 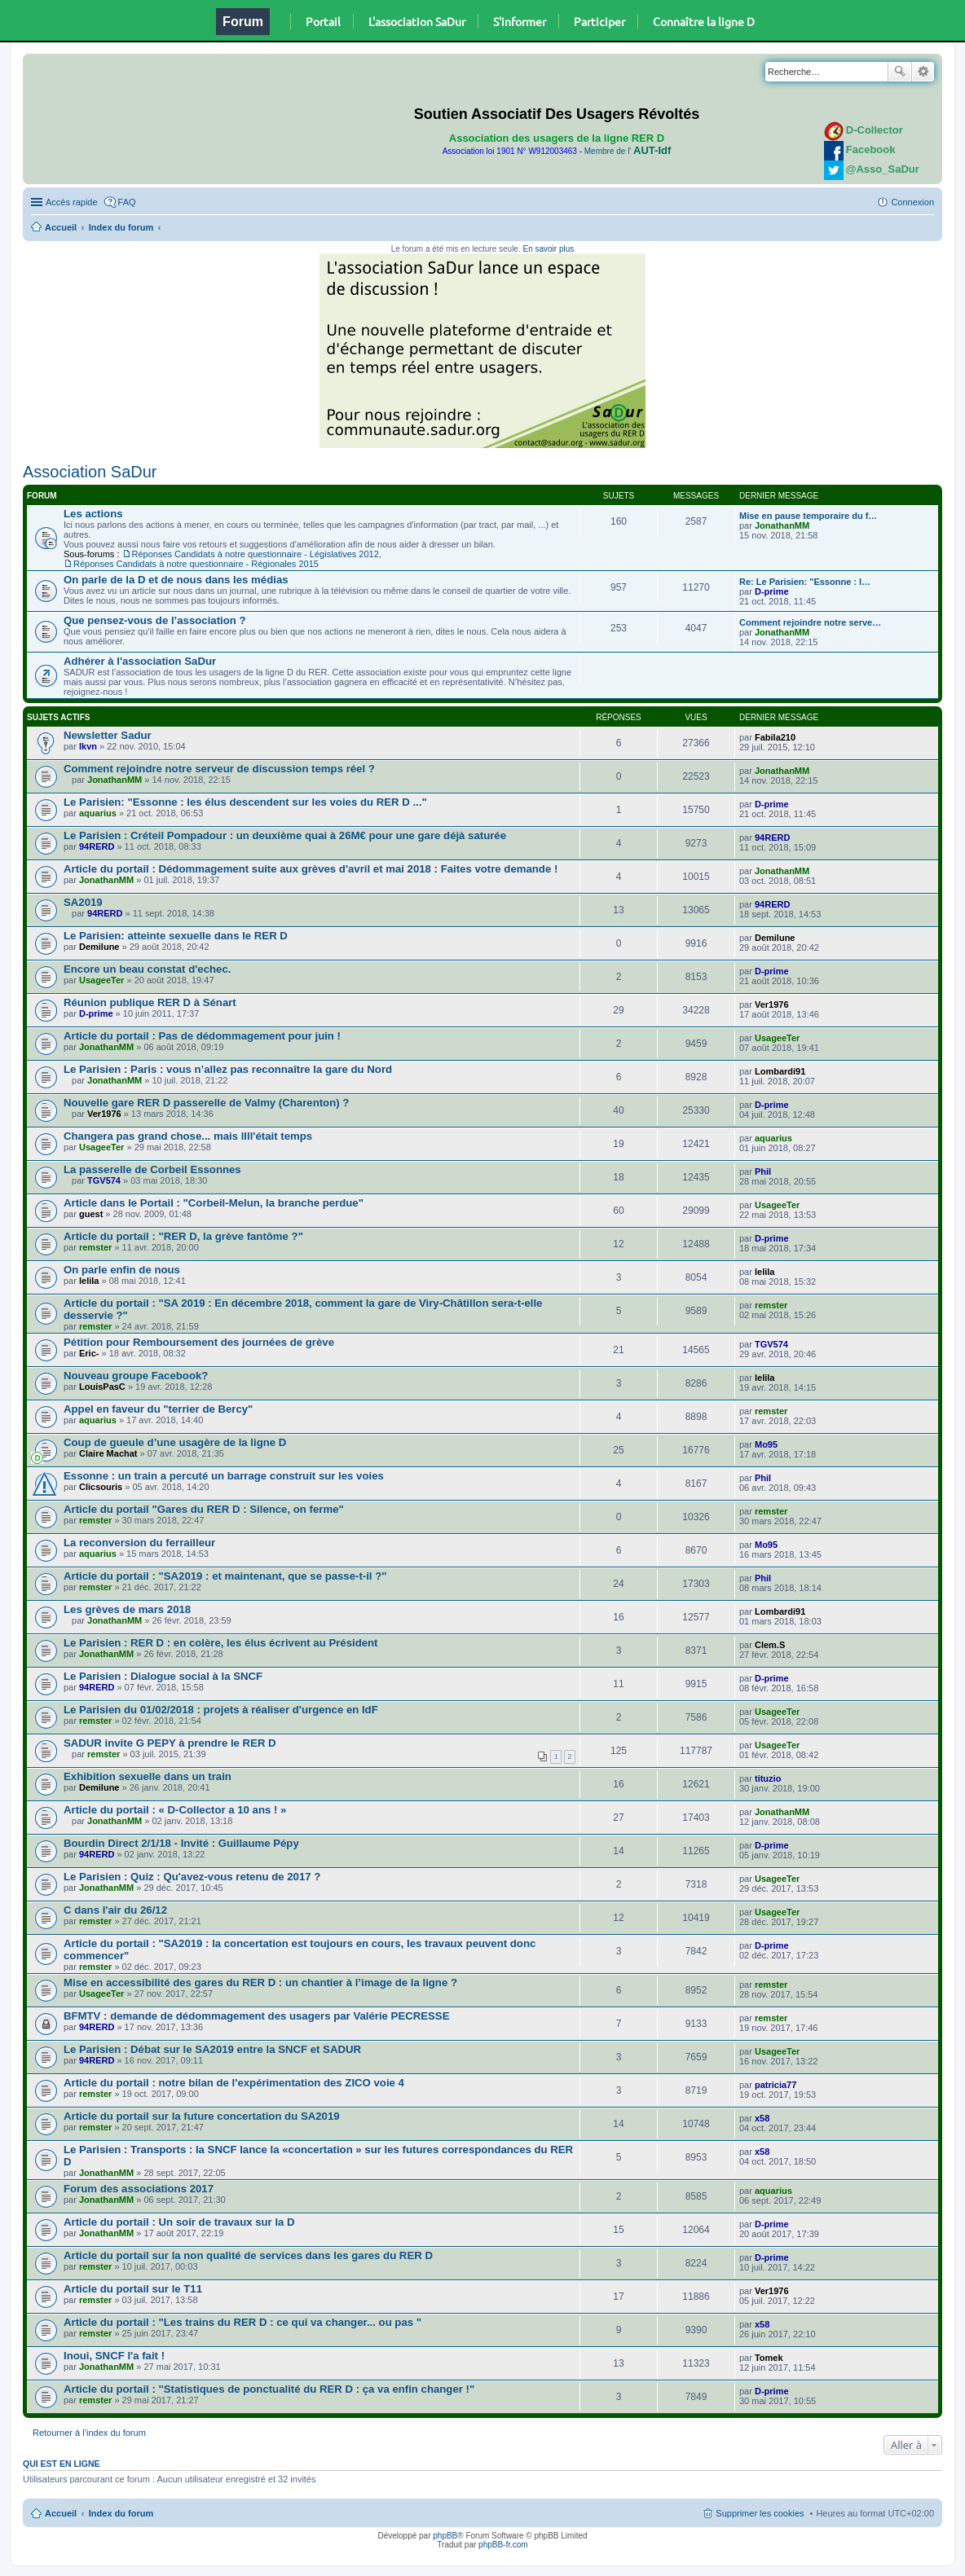 What do you see at coordinates (202, 1036) in the screenshot?
I see `Article du portail : Pas de dédommagement pour juin !` at bounding box center [202, 1036].